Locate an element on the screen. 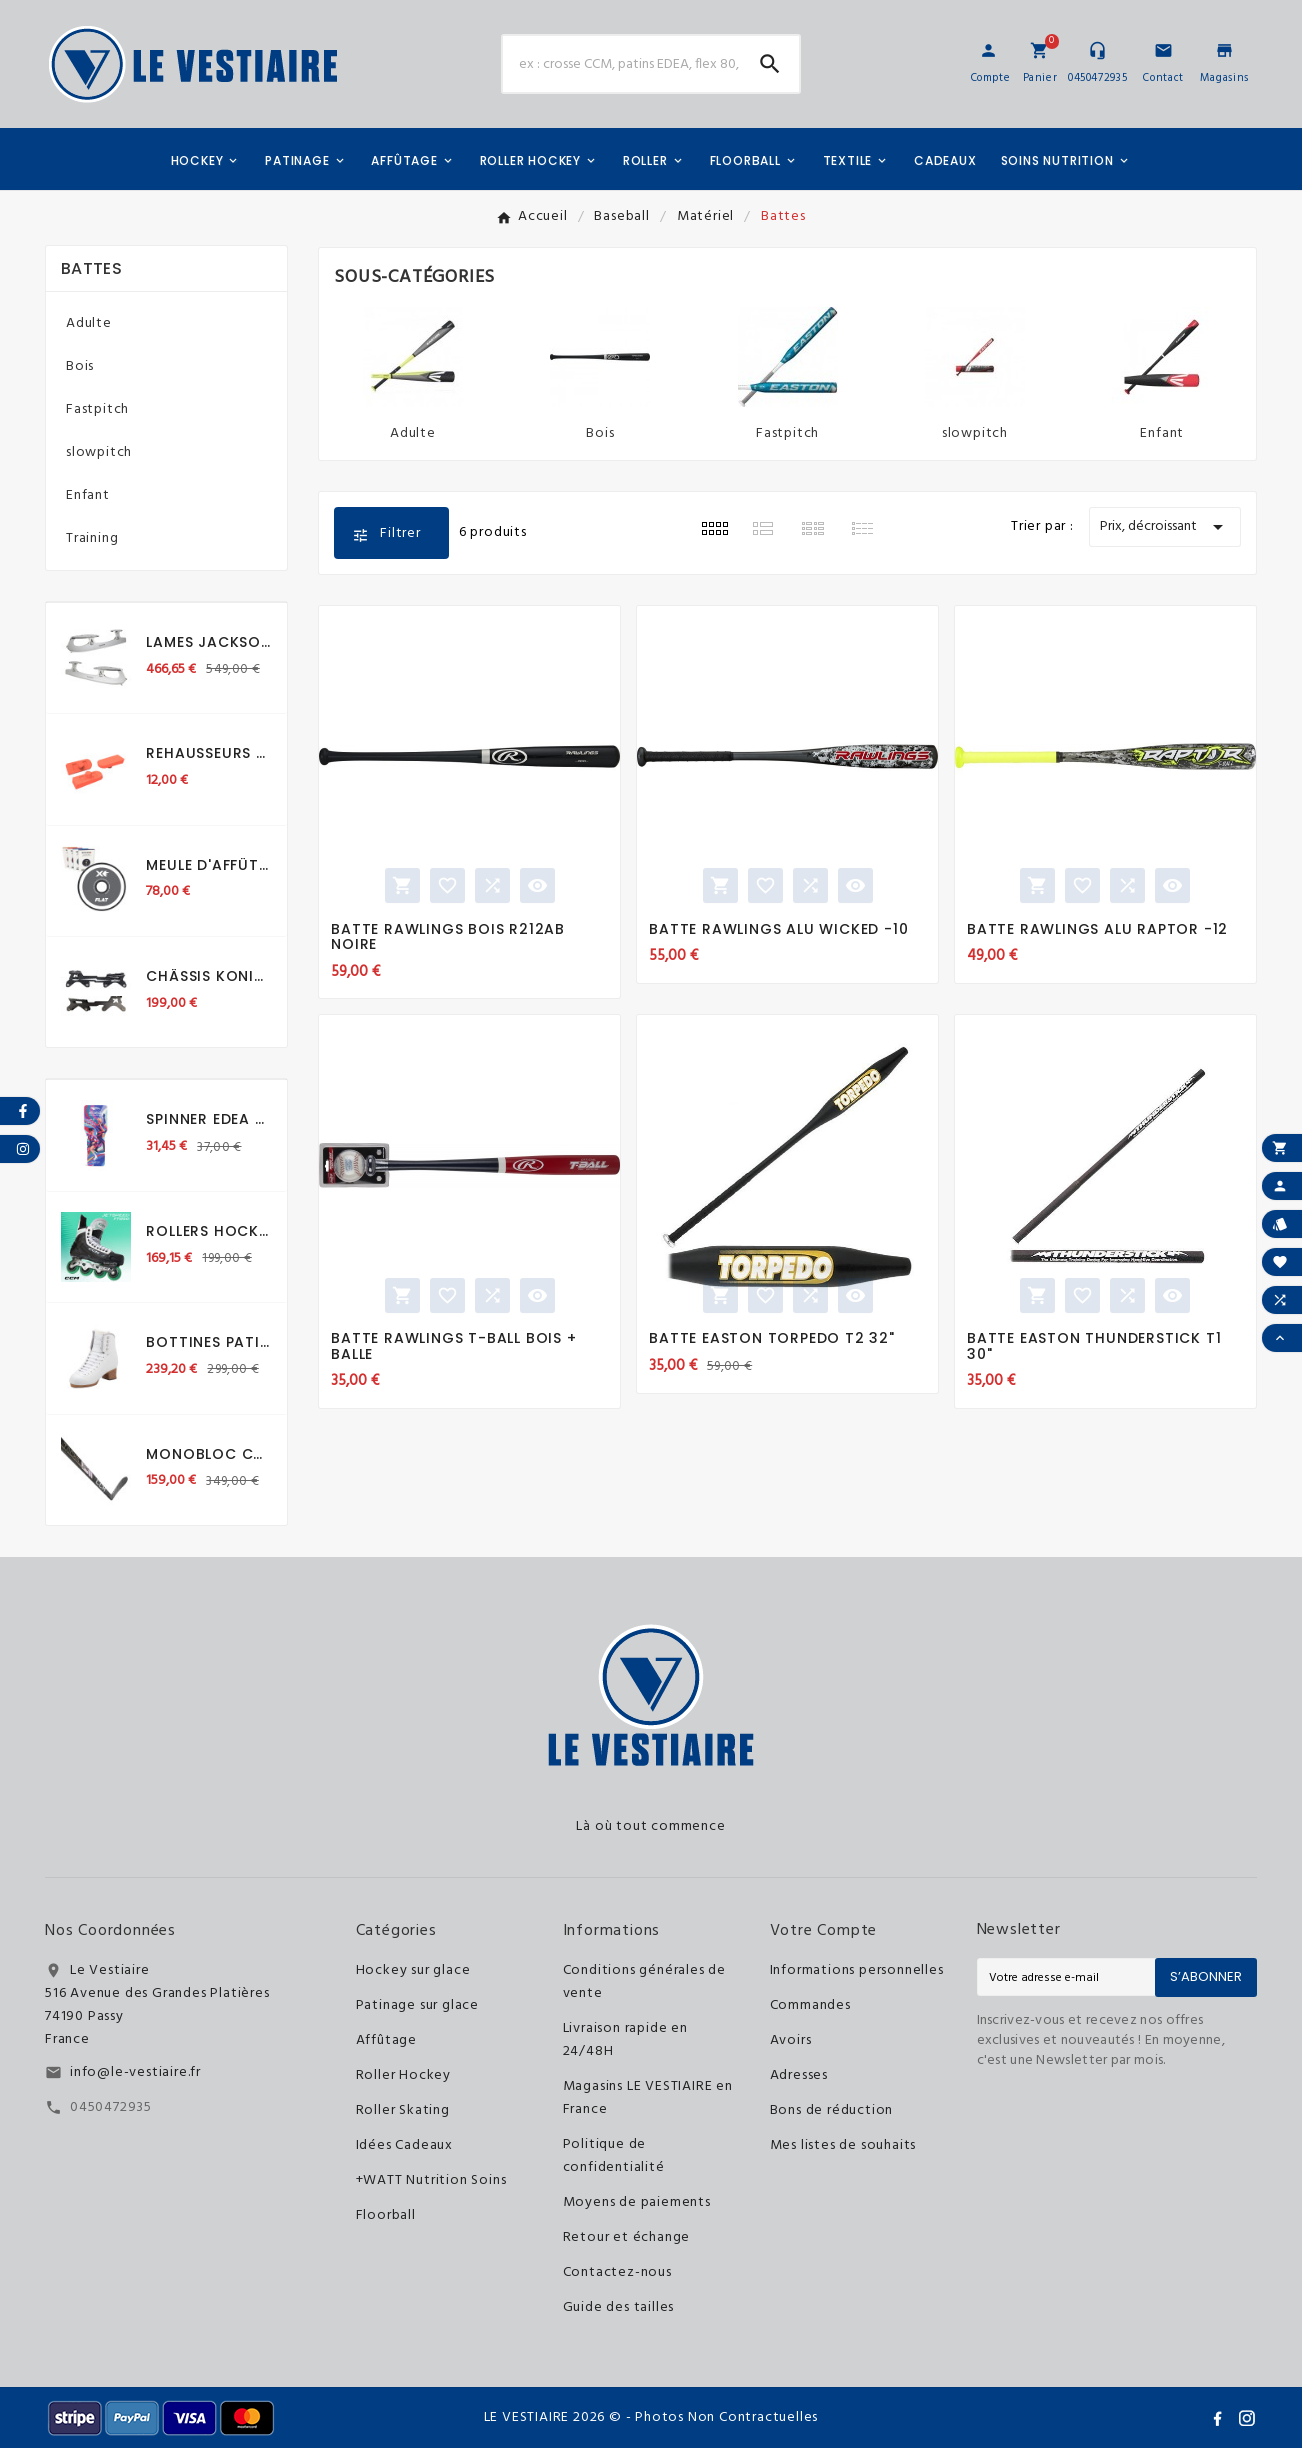  Bons de réduction is located at coordinates (832, 2110).